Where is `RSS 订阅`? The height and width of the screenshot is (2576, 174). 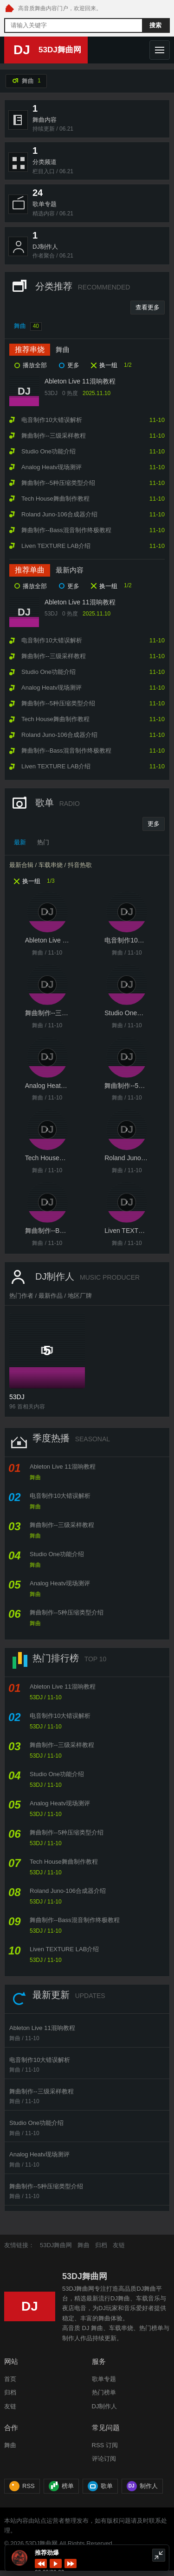
RSS 订阅 is located at coordinates (105, 2445).